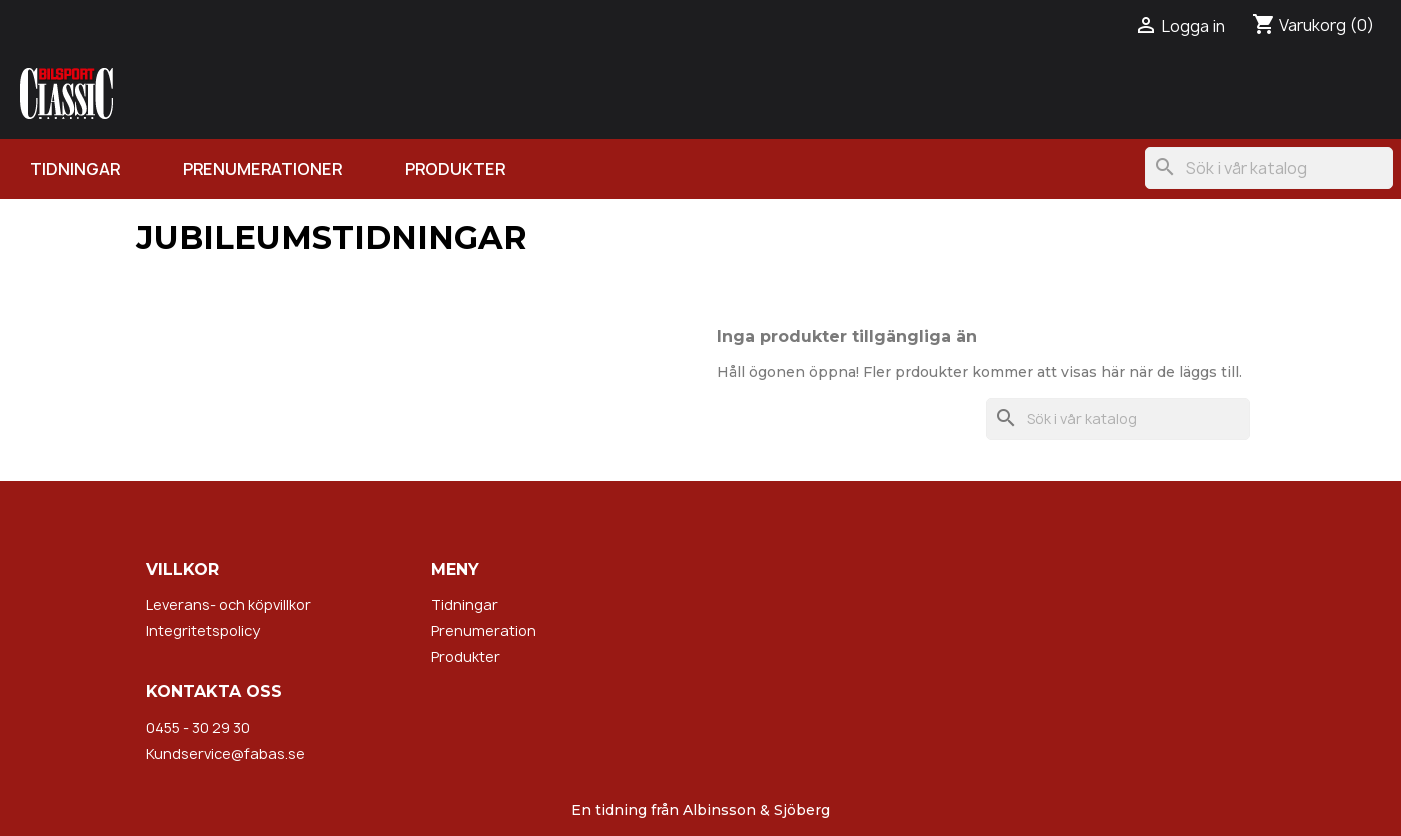 The width and height of the screenshot is (1401, 836). Describe the element at coordinates (198, 727) in the screenshot. I see `0455 - 30 29 30` at that location.